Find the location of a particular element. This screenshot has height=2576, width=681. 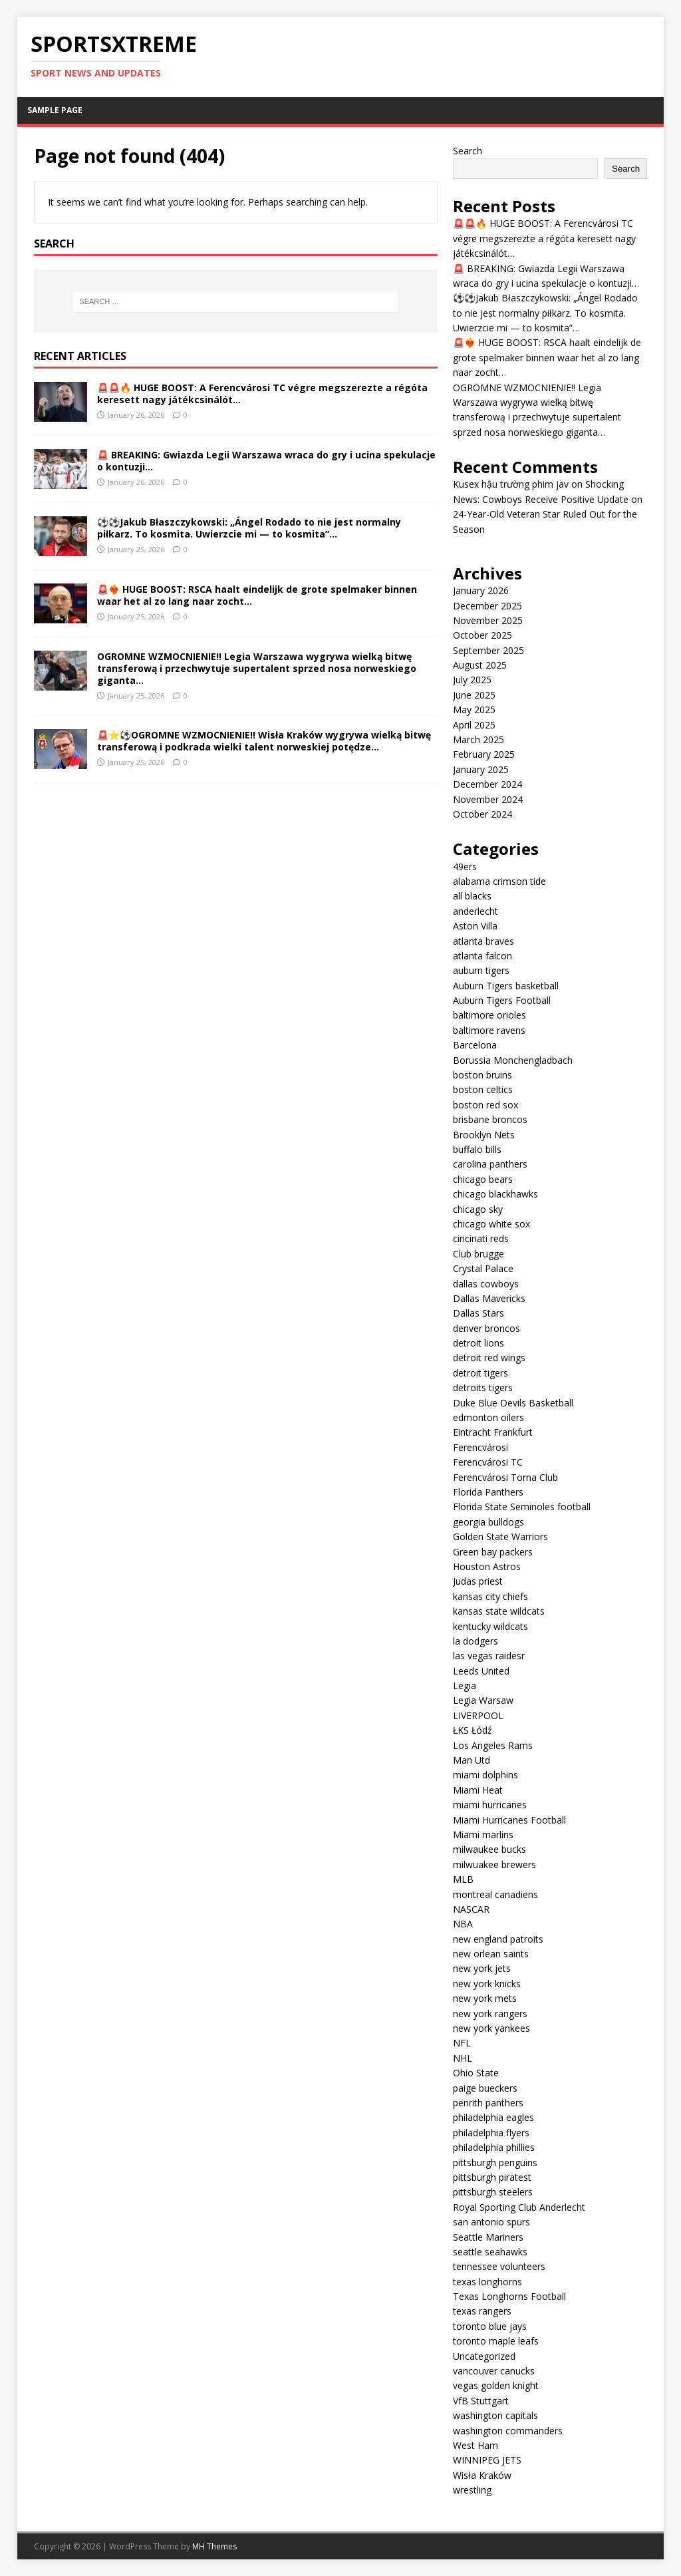

Uncategorized is located at coordinates (484, 2356).